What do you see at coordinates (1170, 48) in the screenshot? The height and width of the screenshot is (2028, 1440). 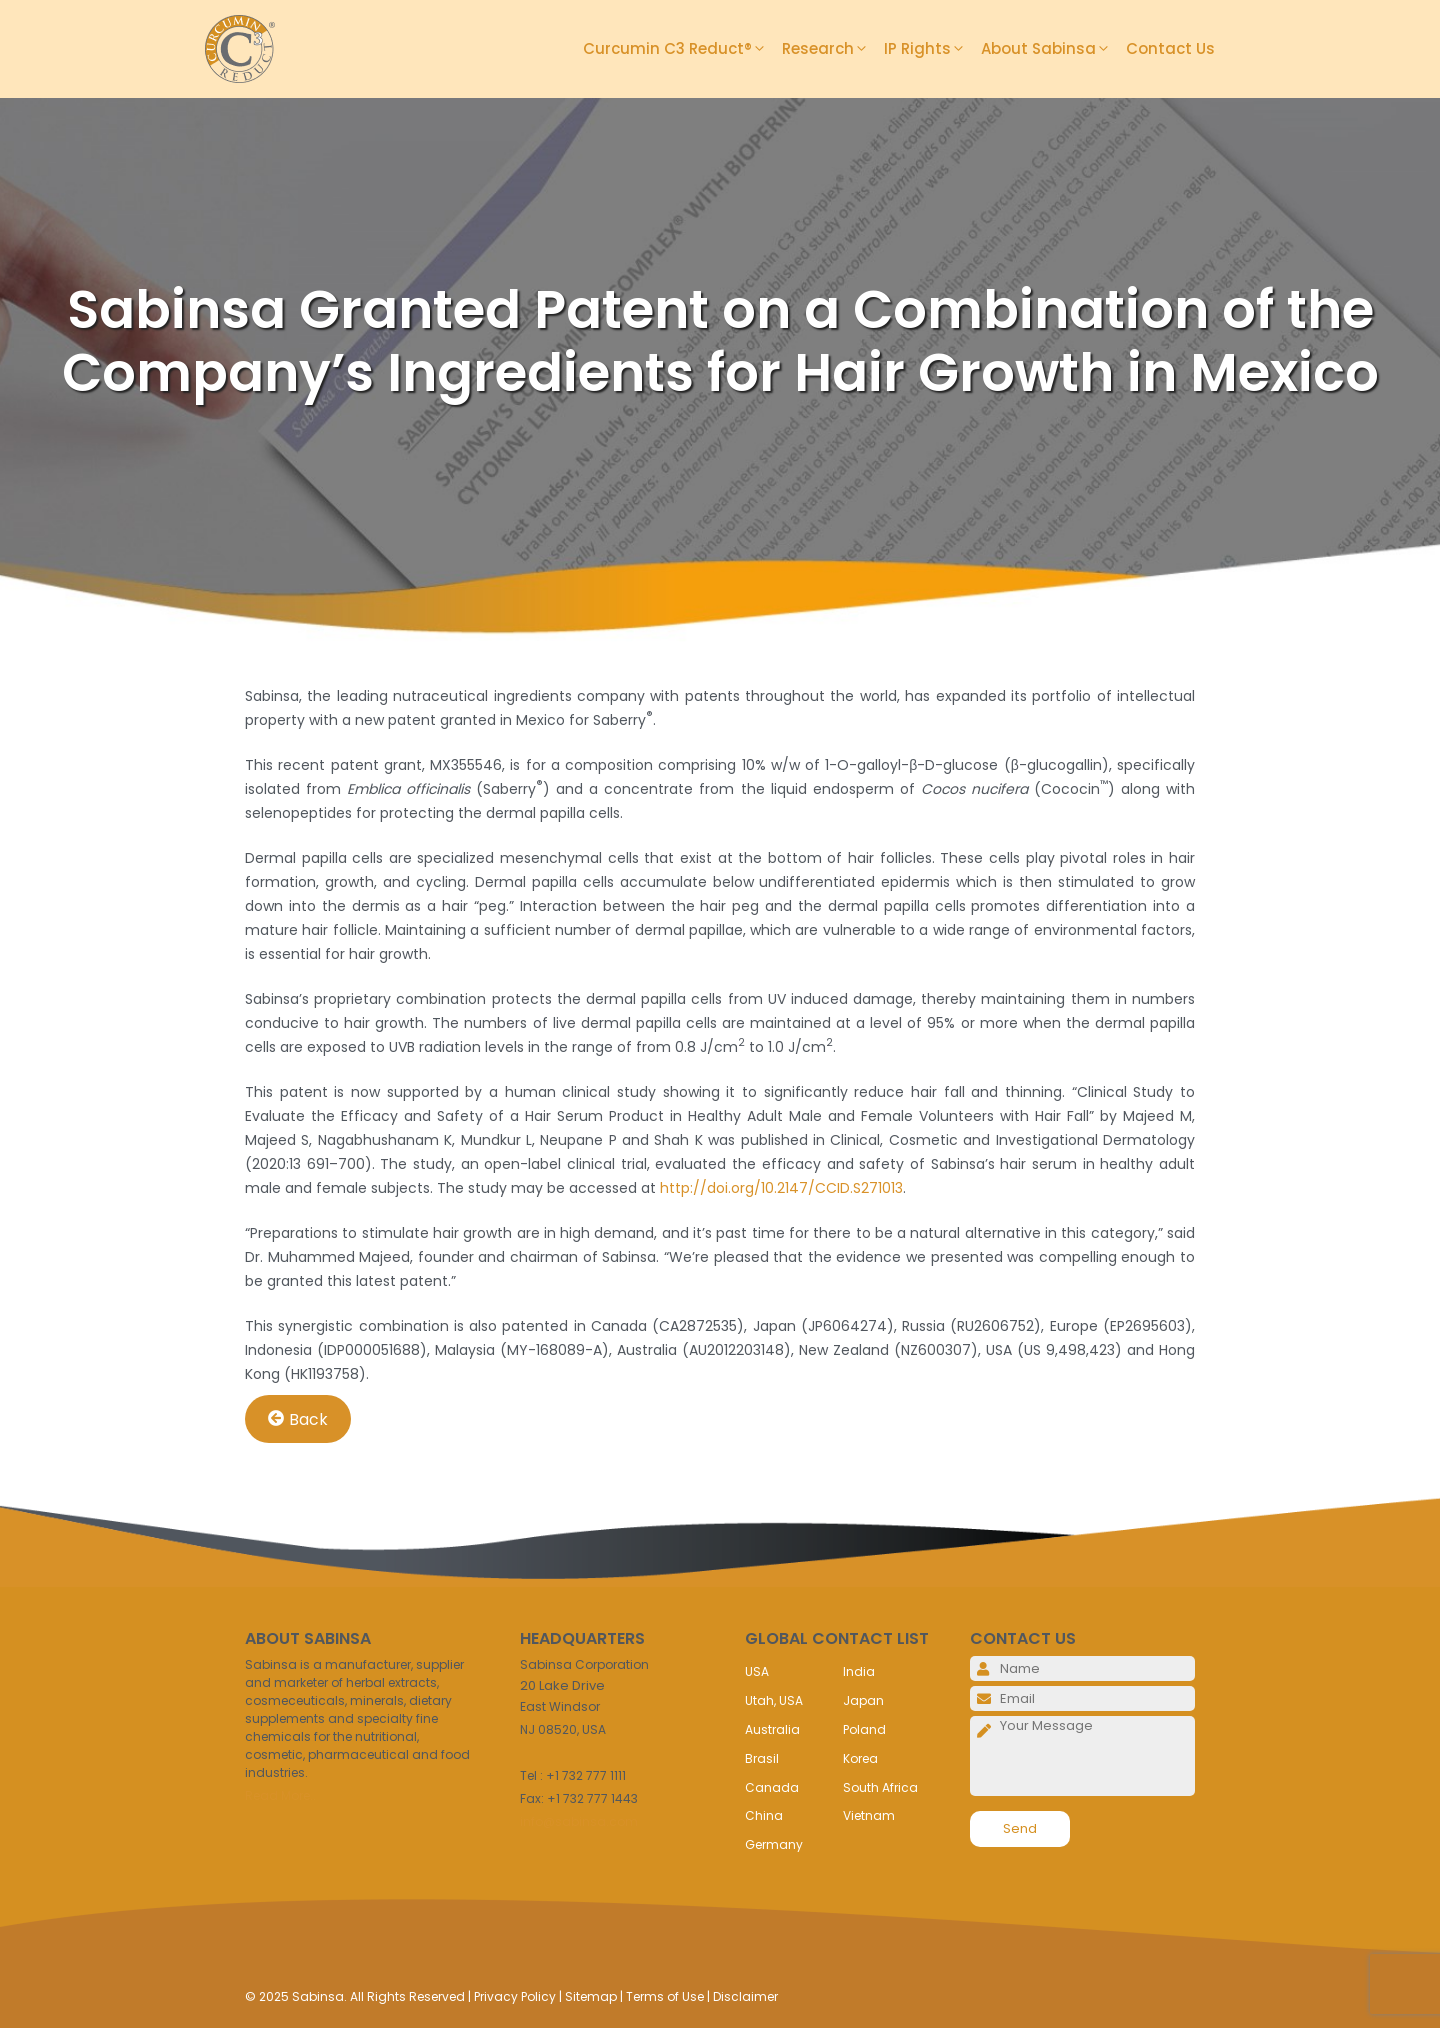 I see `Contact Us` at bounding box center [1170, 48].